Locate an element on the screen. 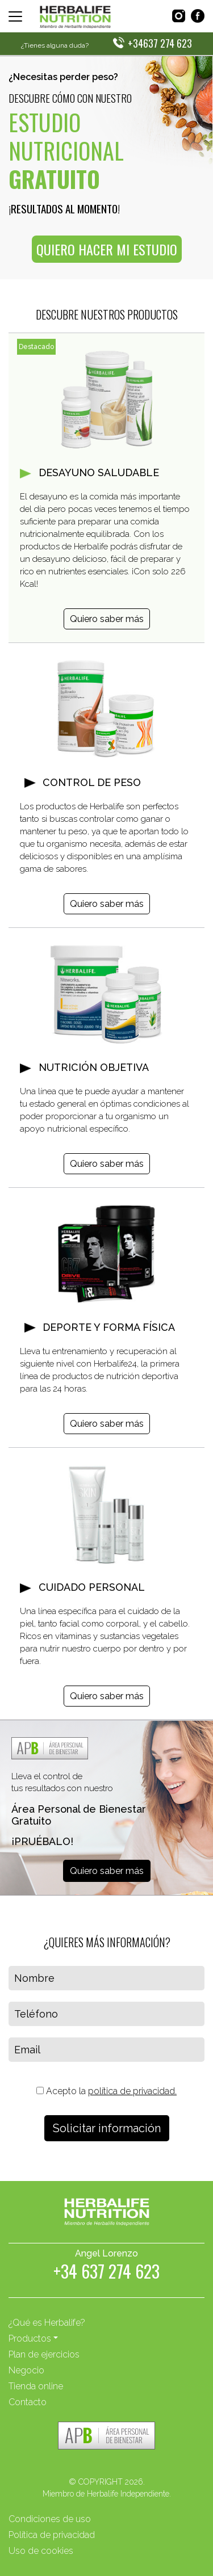  Productos [button] is located at coordinates (30, 2338).